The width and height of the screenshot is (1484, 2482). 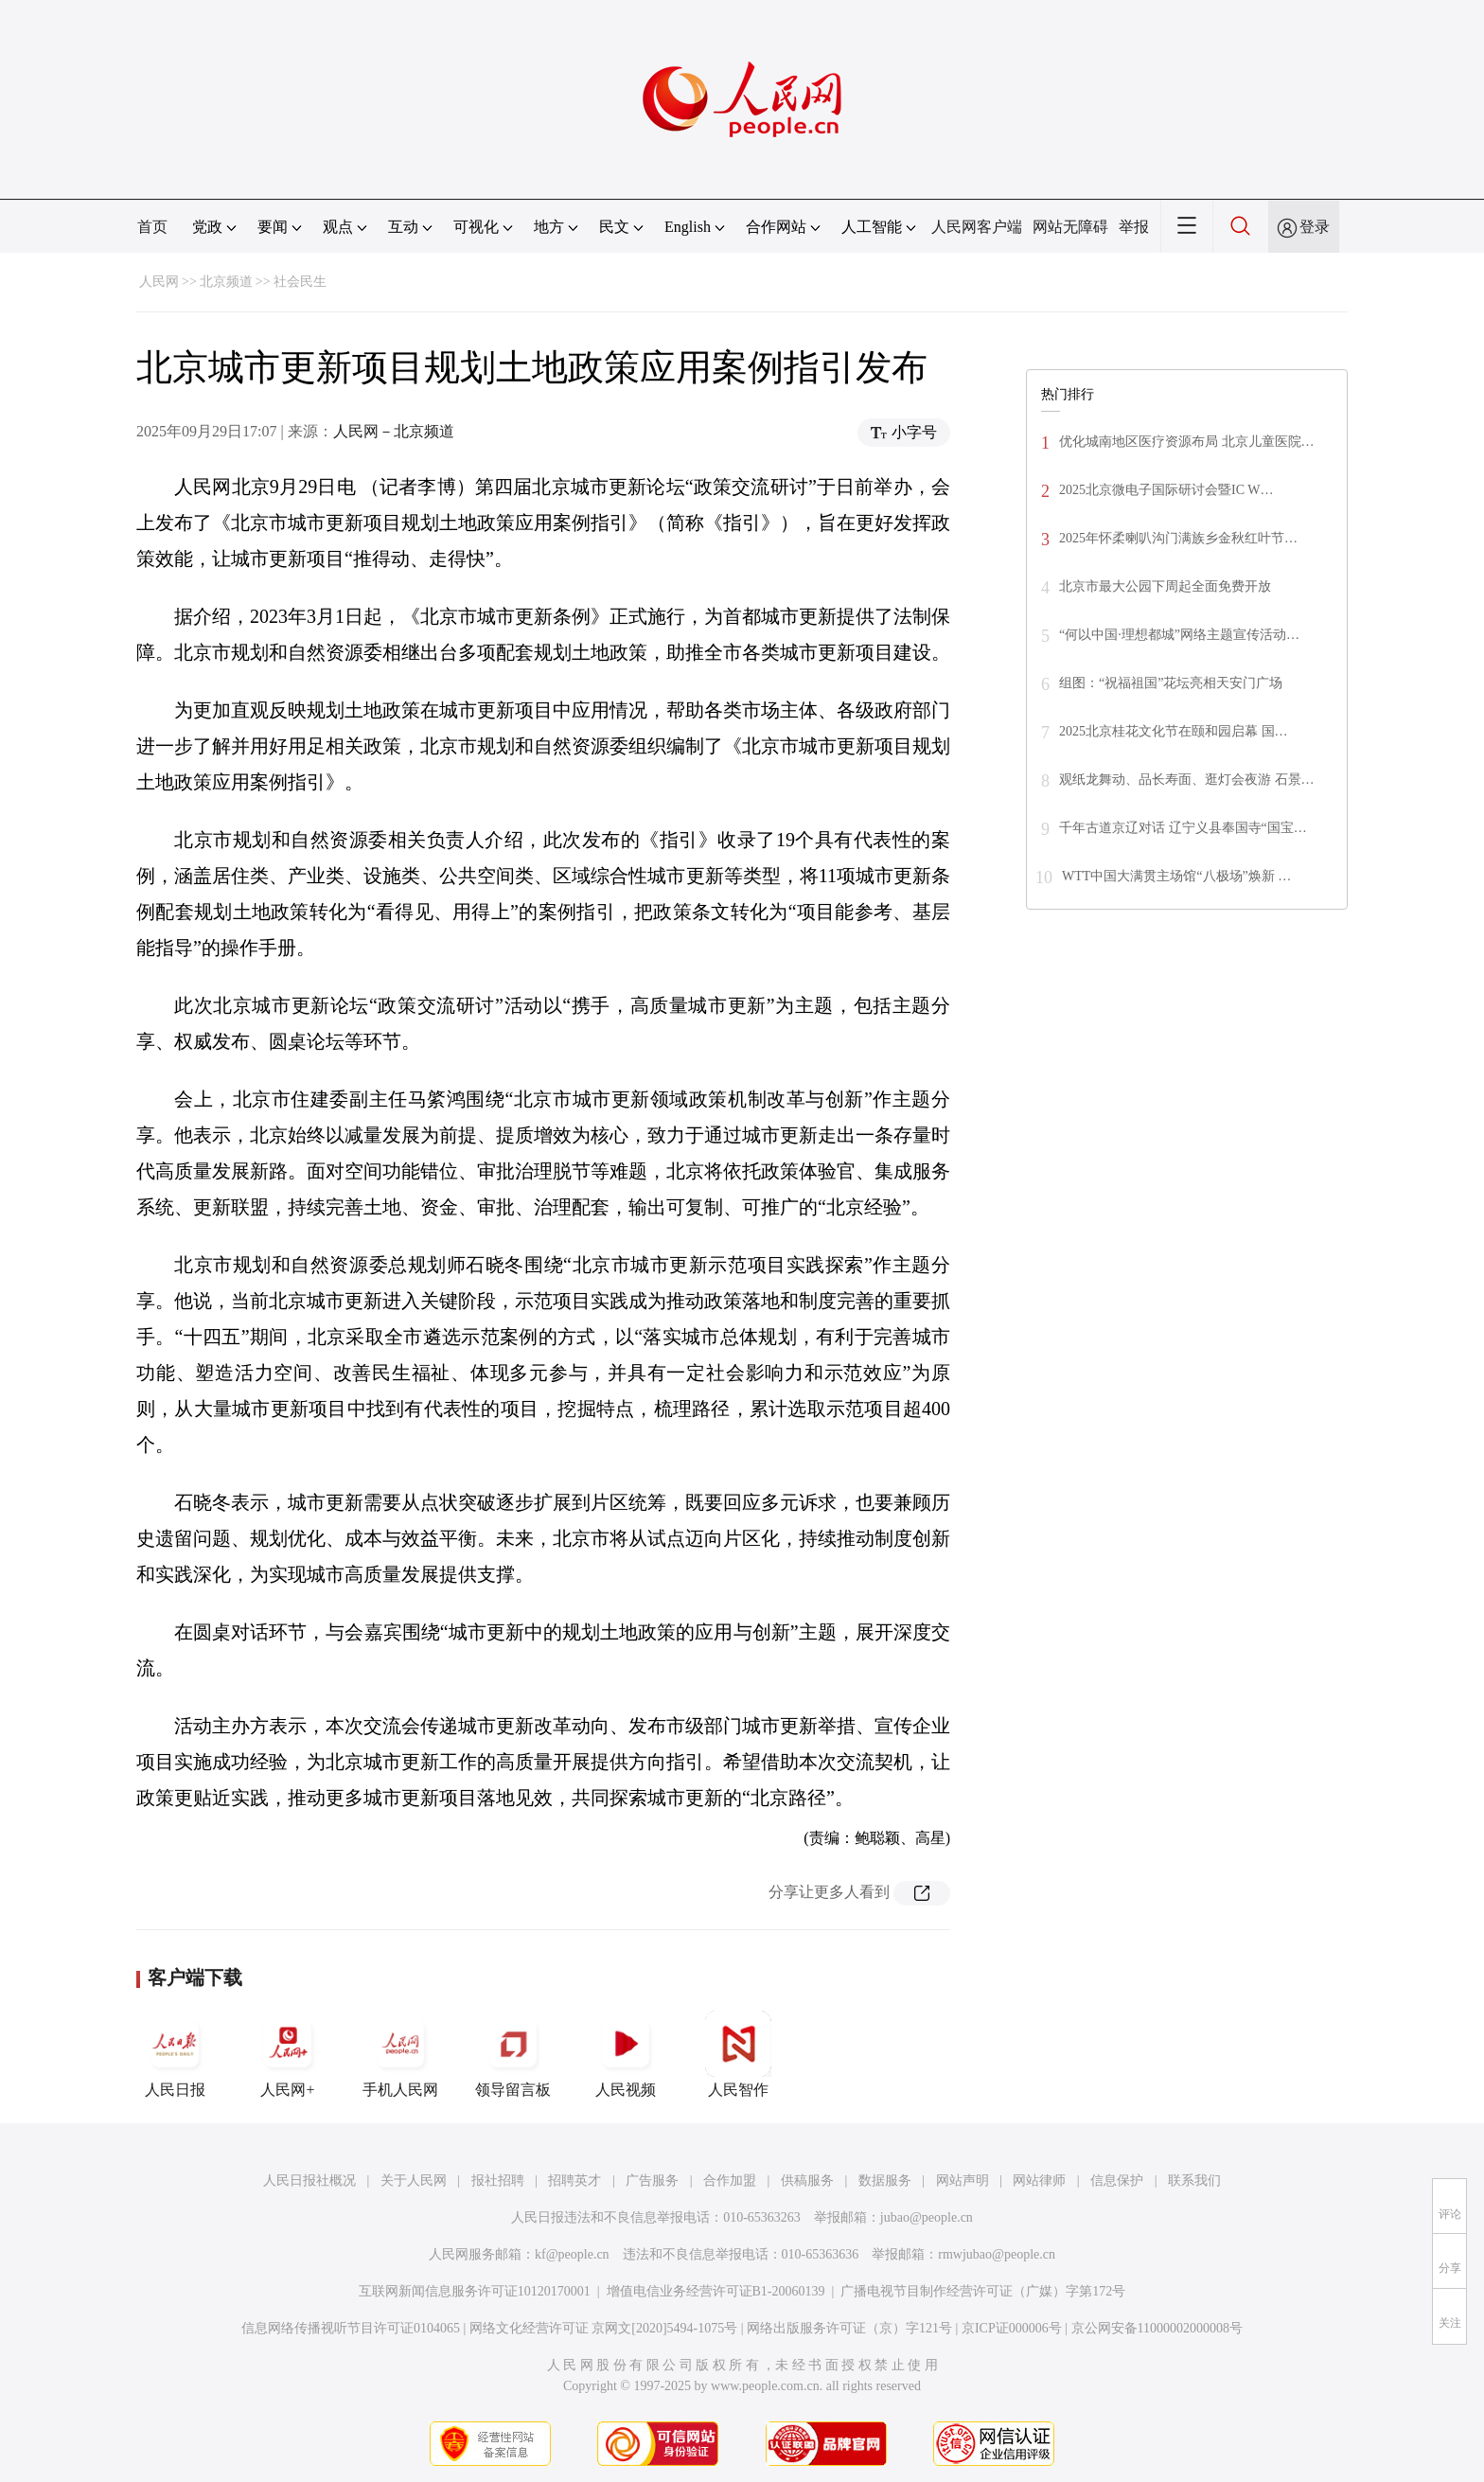 I want to click on 社会民生, so click(x=300, y=282).